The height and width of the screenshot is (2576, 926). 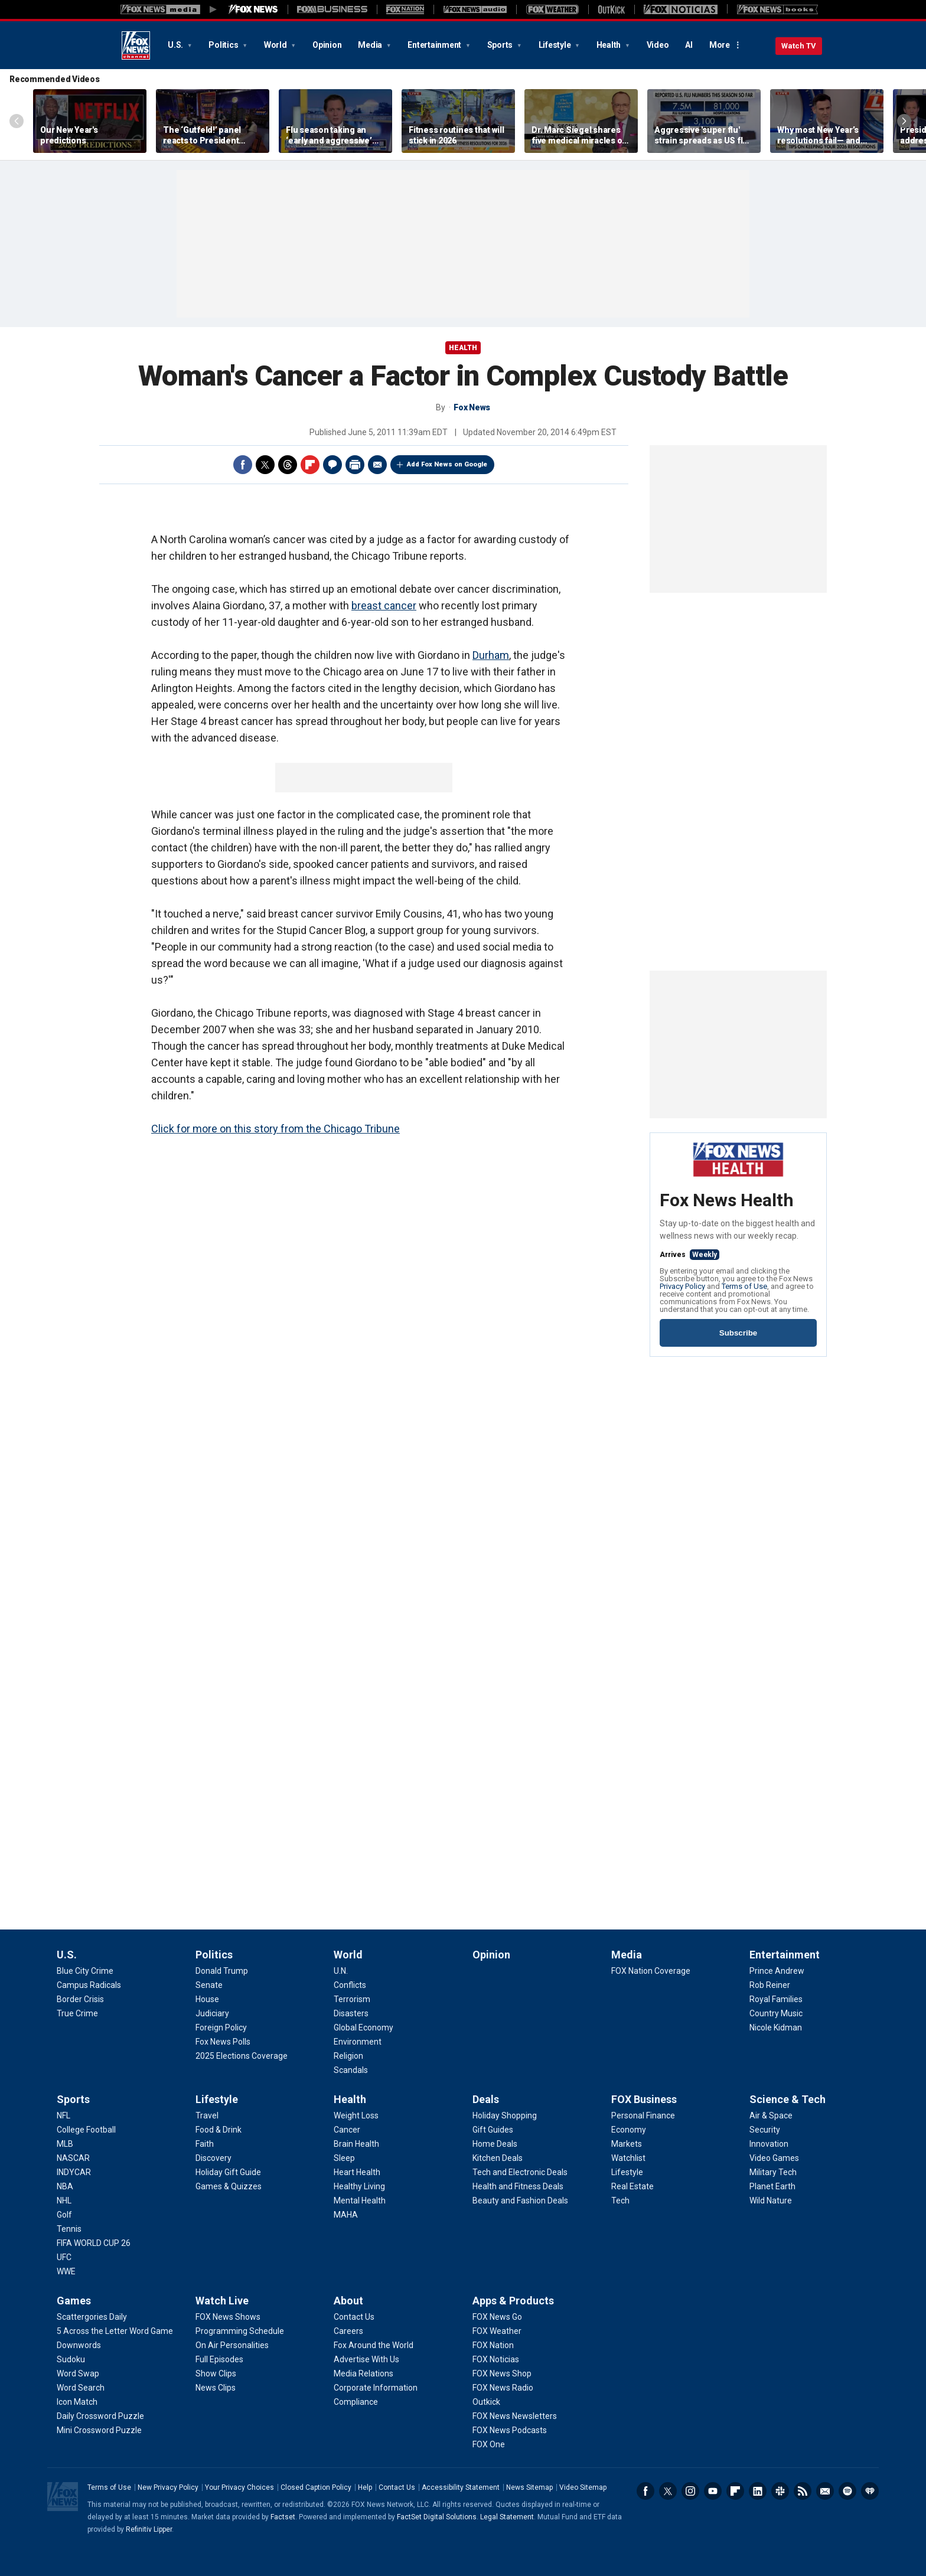 I want to click on [World - U.N.], so click(x=341, y=1971).